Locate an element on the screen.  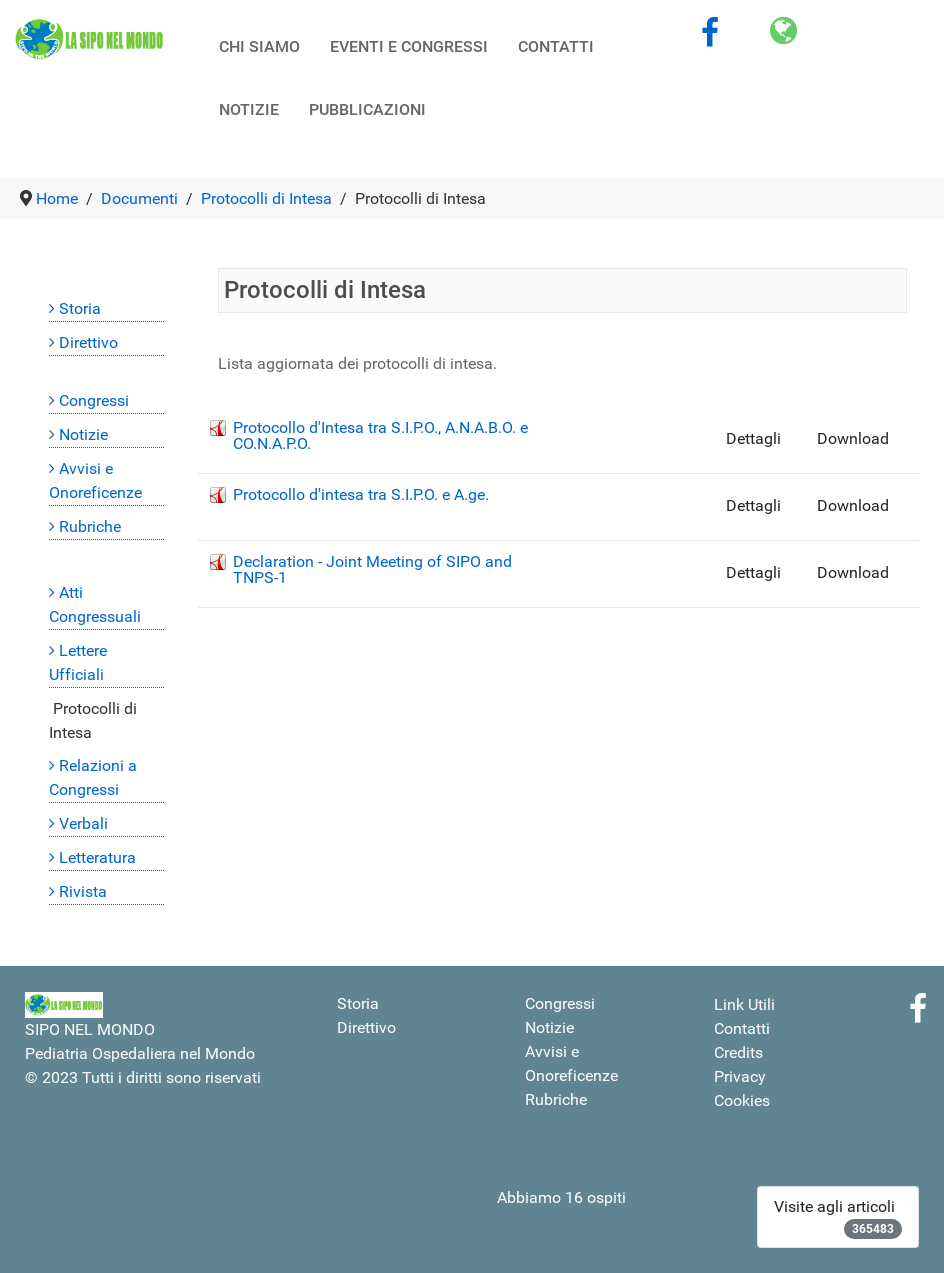
Lettere Ufficiali is located at coordinates (78, 662).